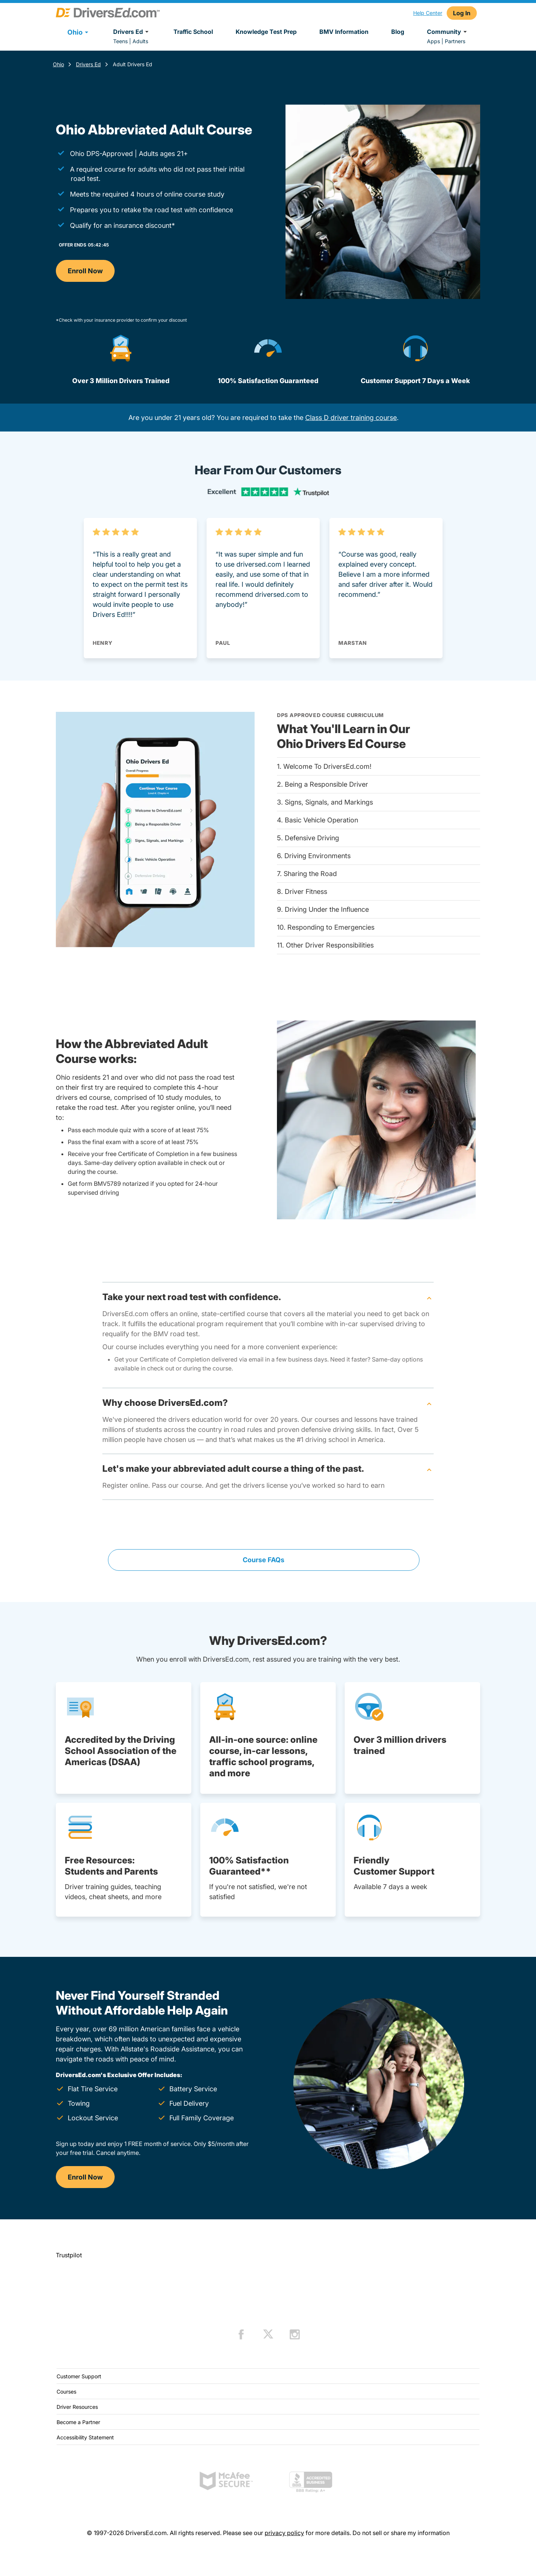 Image resolution: width=536 pixels, height=2576 pixels. I want to click on Drivers Ed, so click(132, 31).